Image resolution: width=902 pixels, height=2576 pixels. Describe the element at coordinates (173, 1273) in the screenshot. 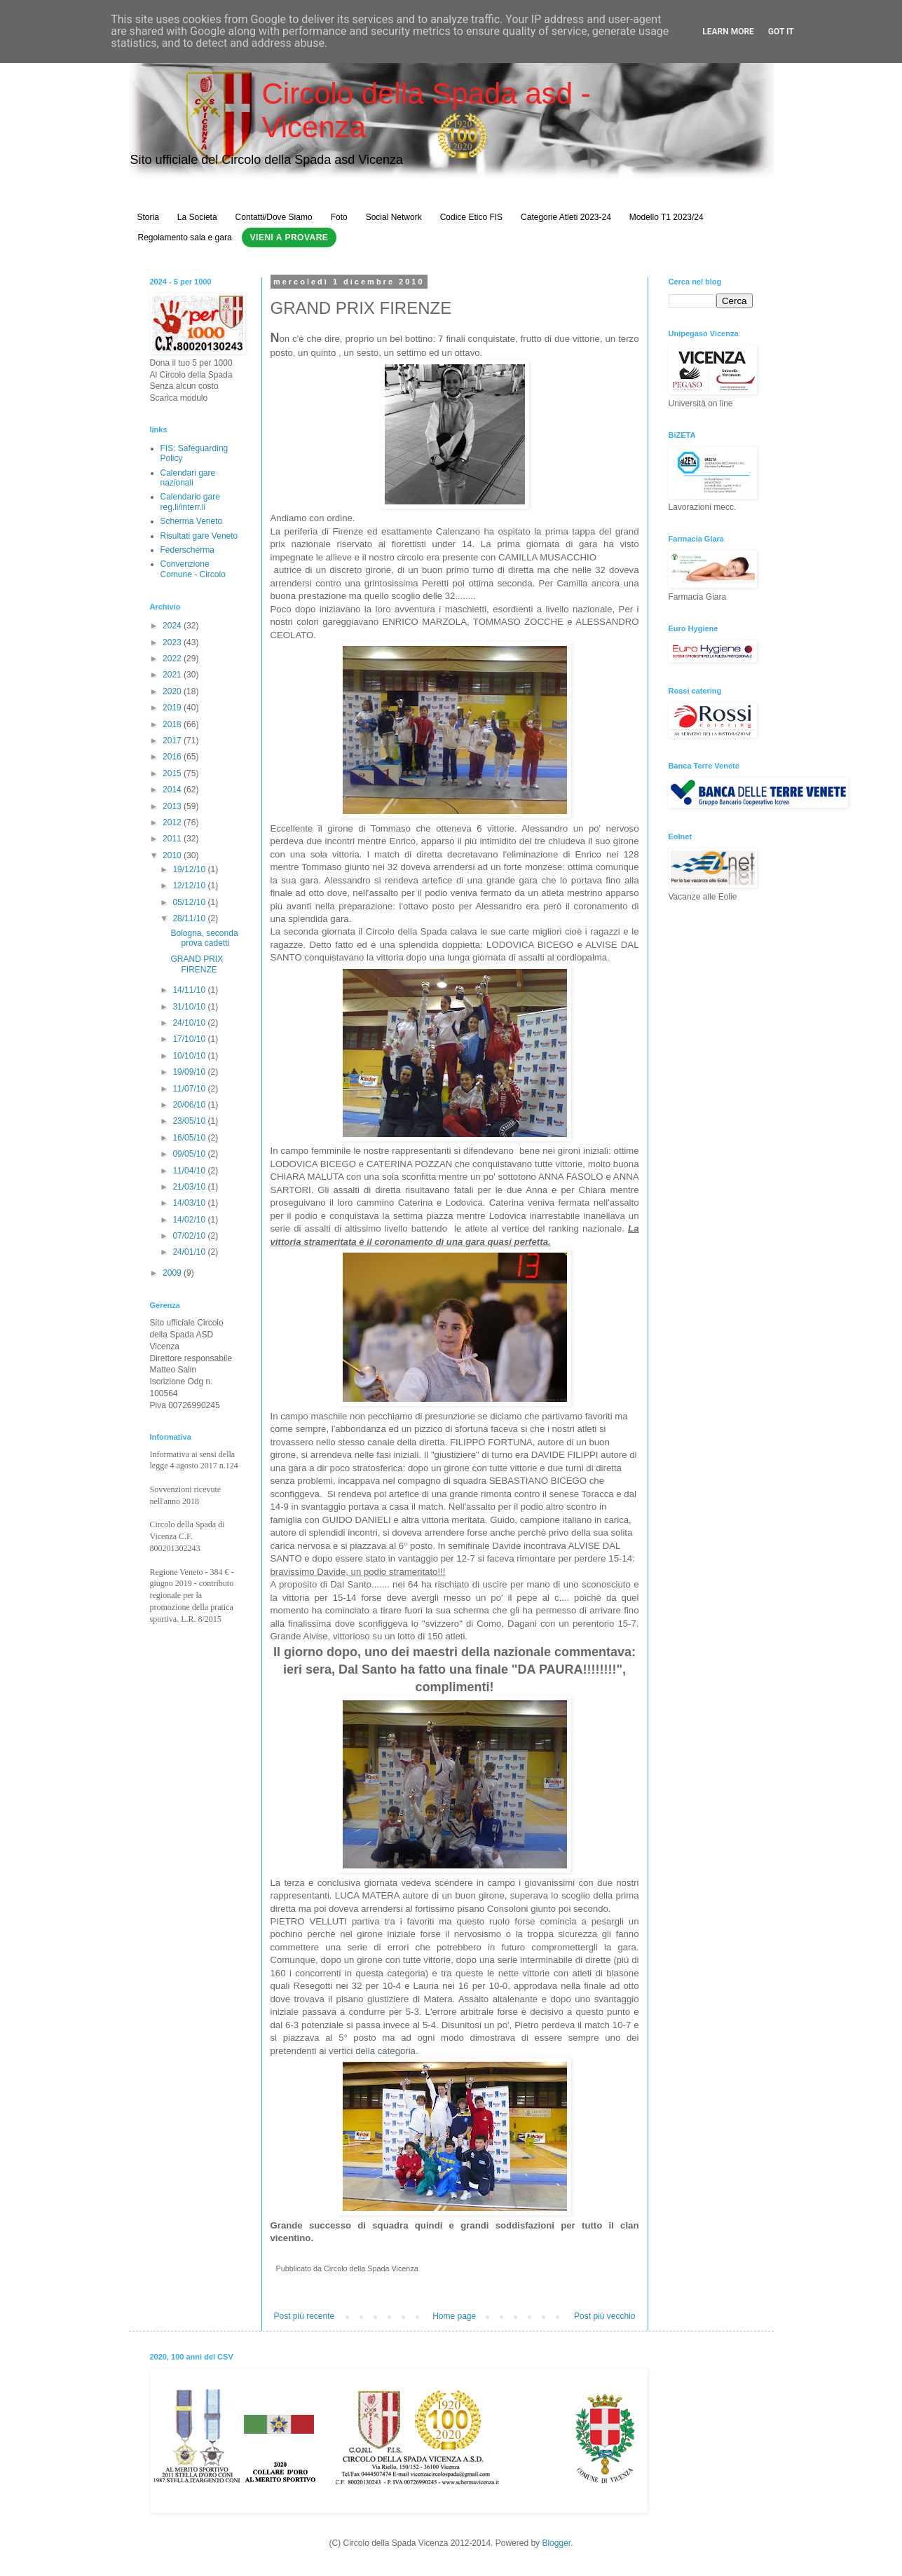

I see `2009` at that location.